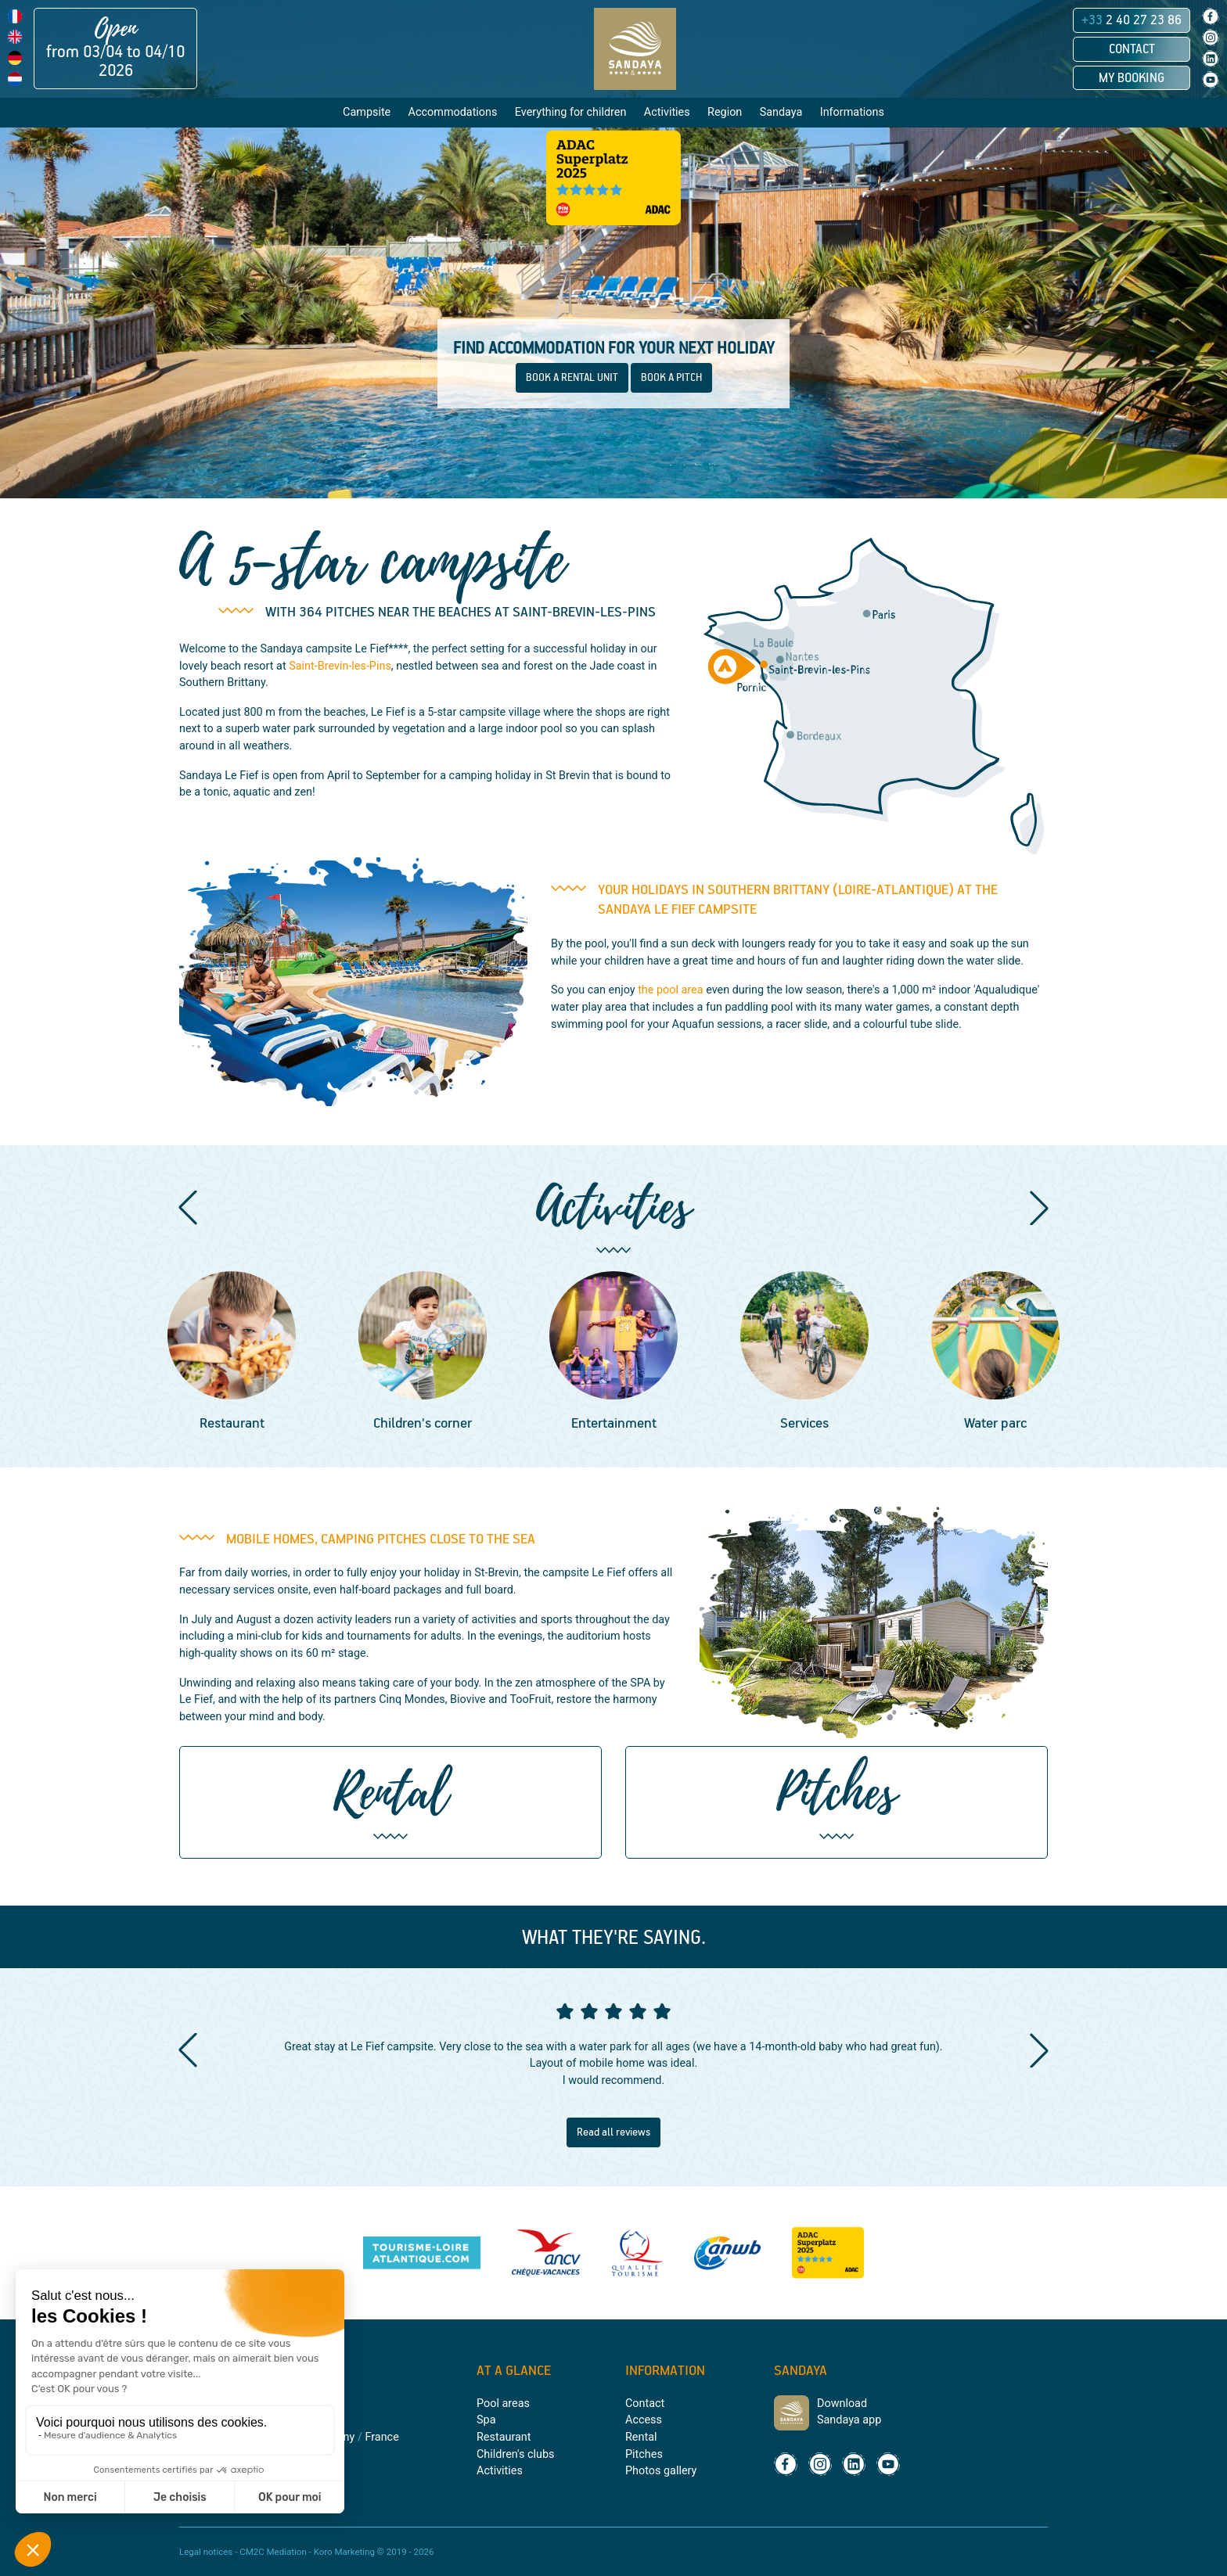 Image resolution: width=1227 pixels, height=2576 pixels. Describe the element at coordinates (852, 112) in the screenshot. I see `Informations [button]` at that location.